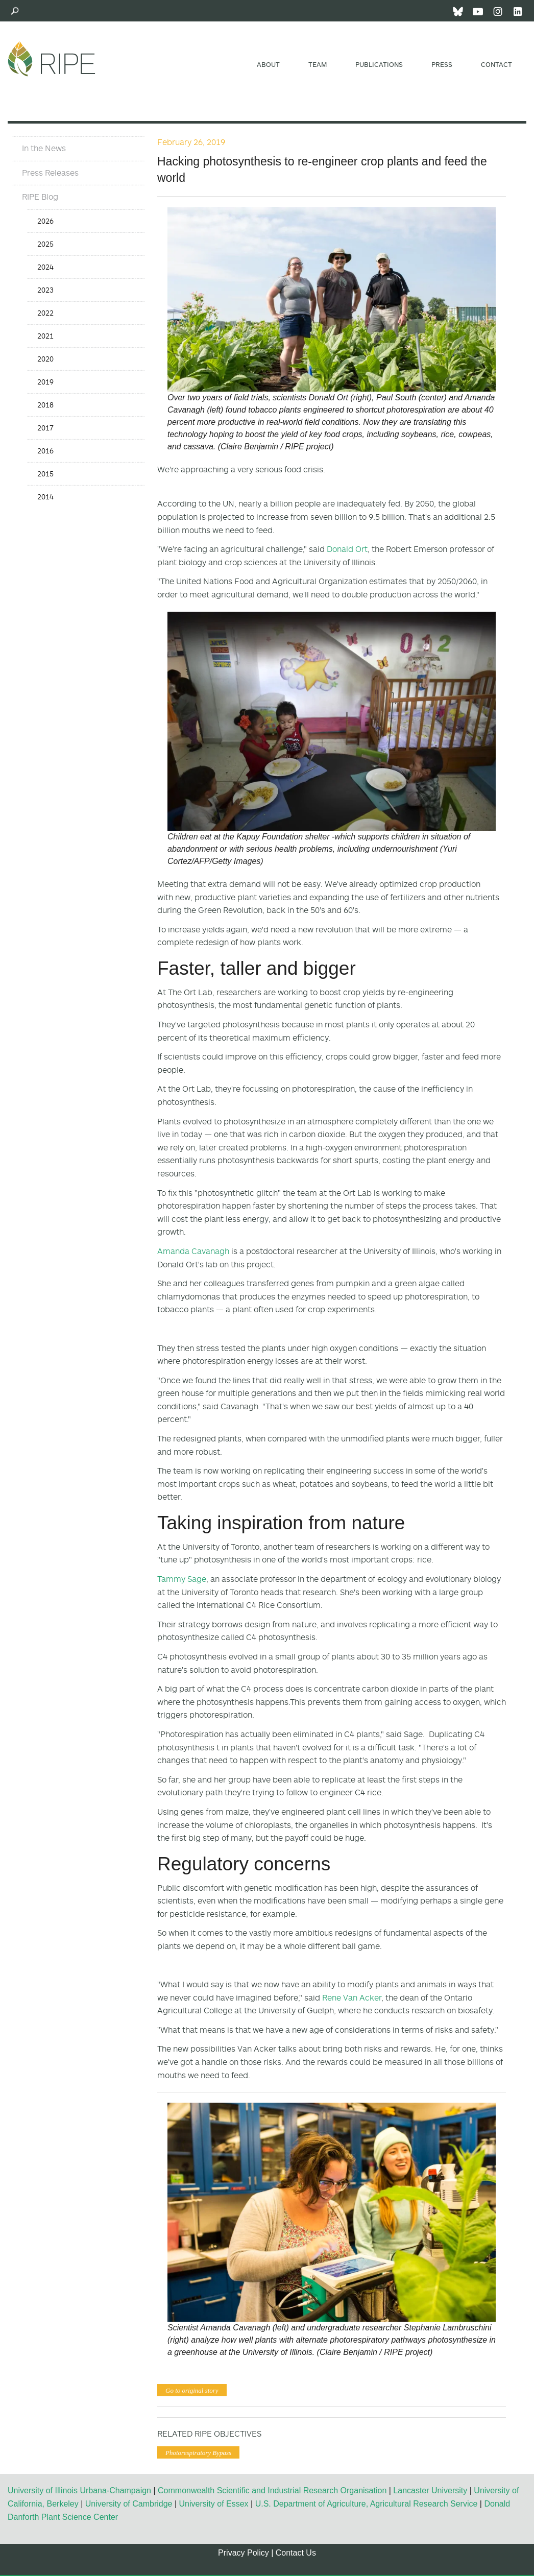  What do you see at coordinates (45, 312) in the screenshot?
I see `2022` at bounding box center [45, 312].